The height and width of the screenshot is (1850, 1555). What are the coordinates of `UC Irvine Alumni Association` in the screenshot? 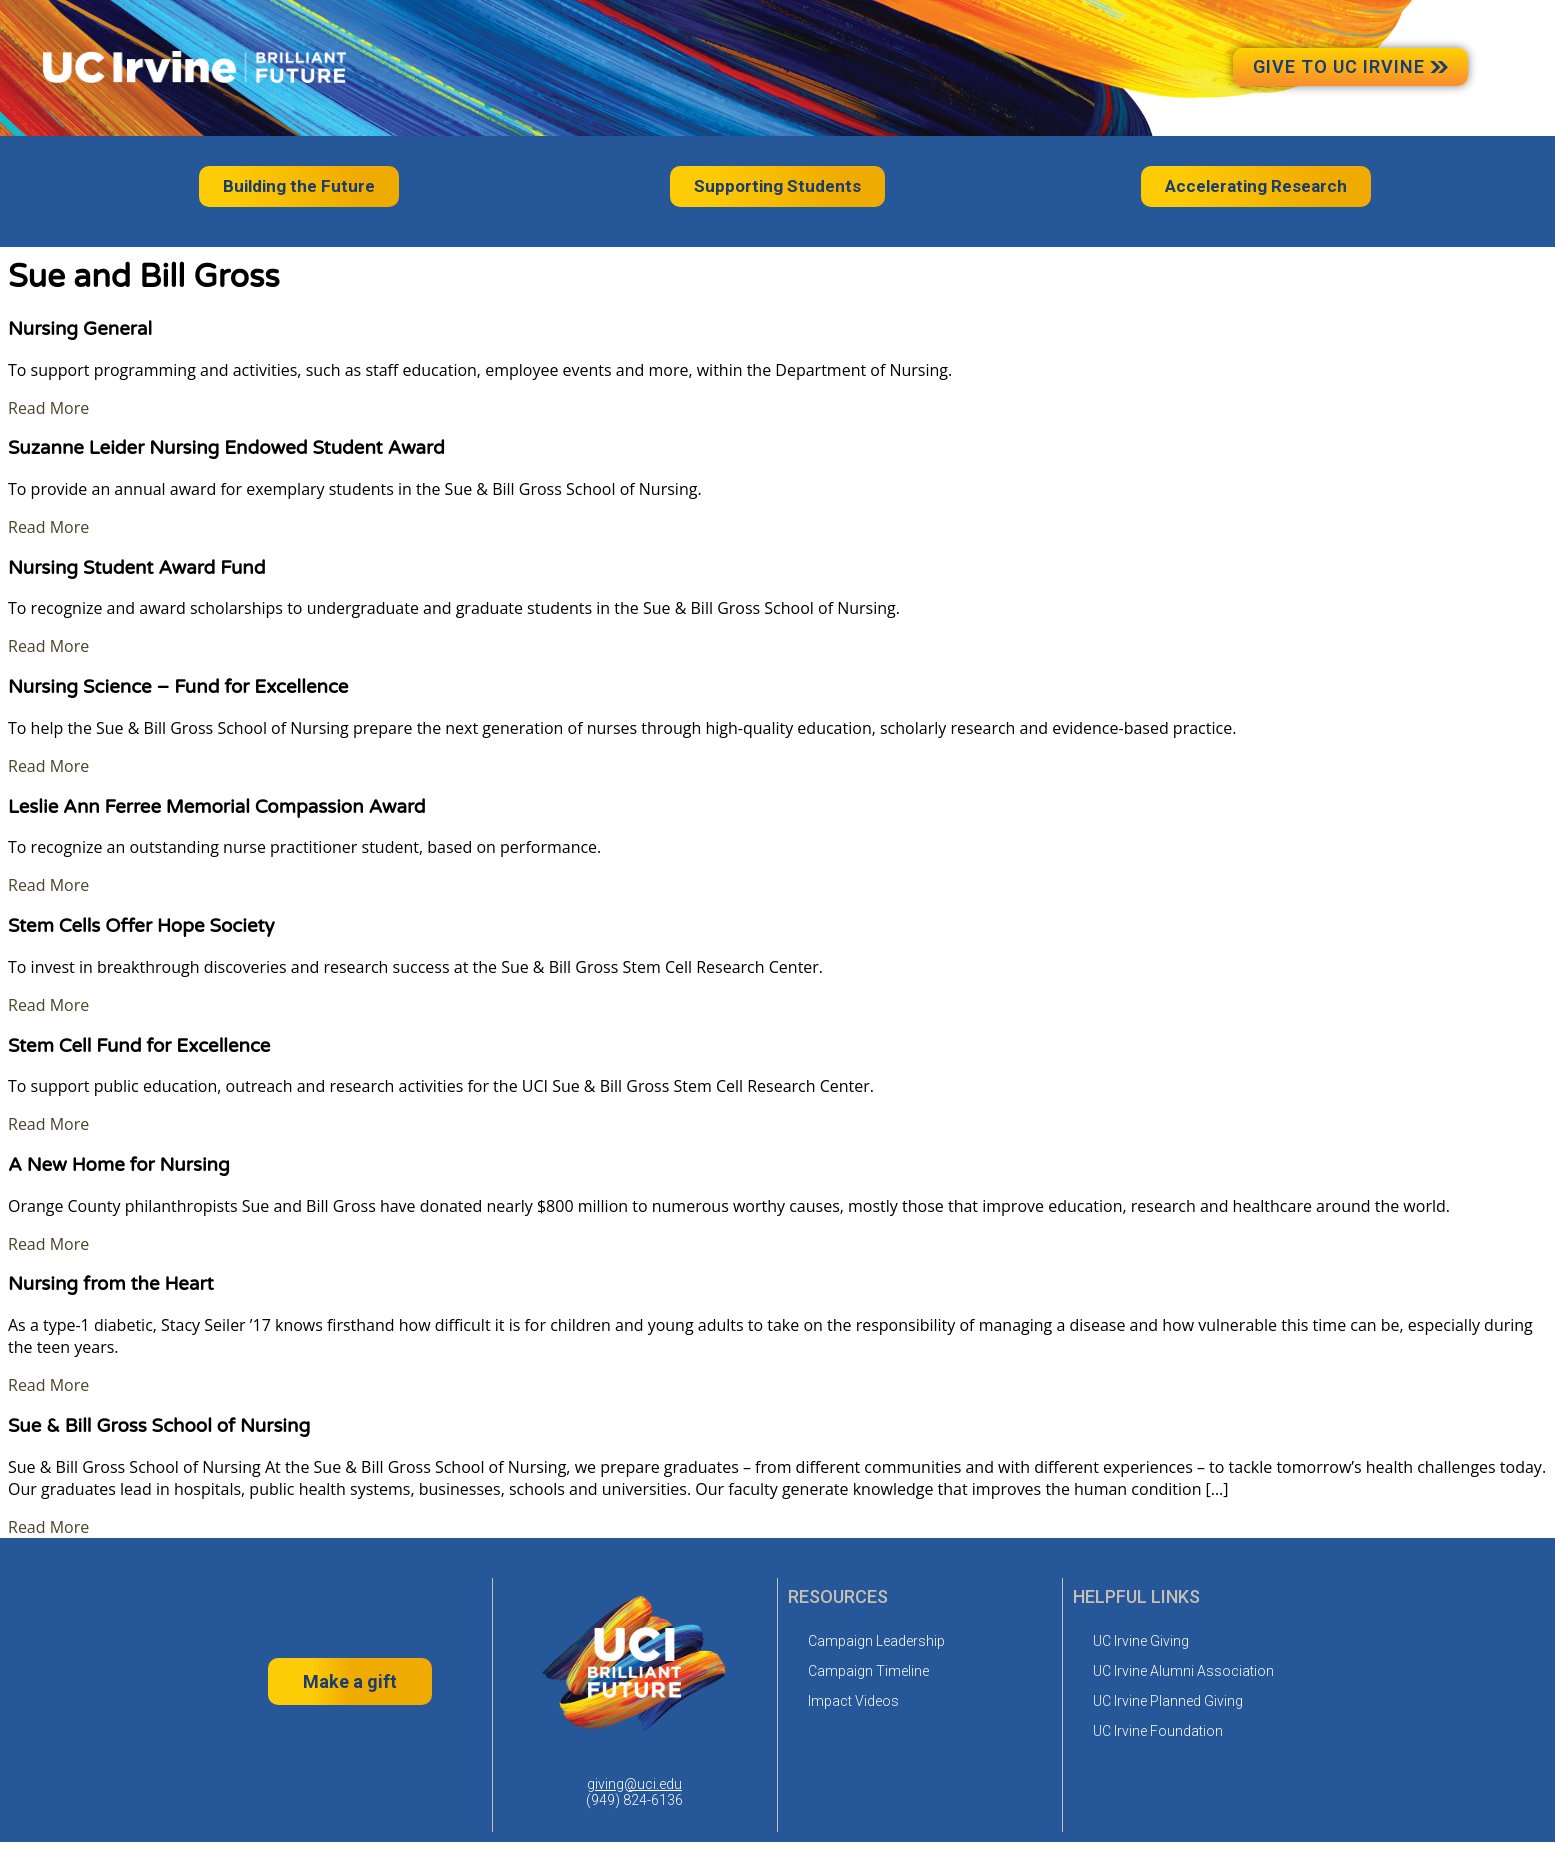 It's located at (1183, 1671).